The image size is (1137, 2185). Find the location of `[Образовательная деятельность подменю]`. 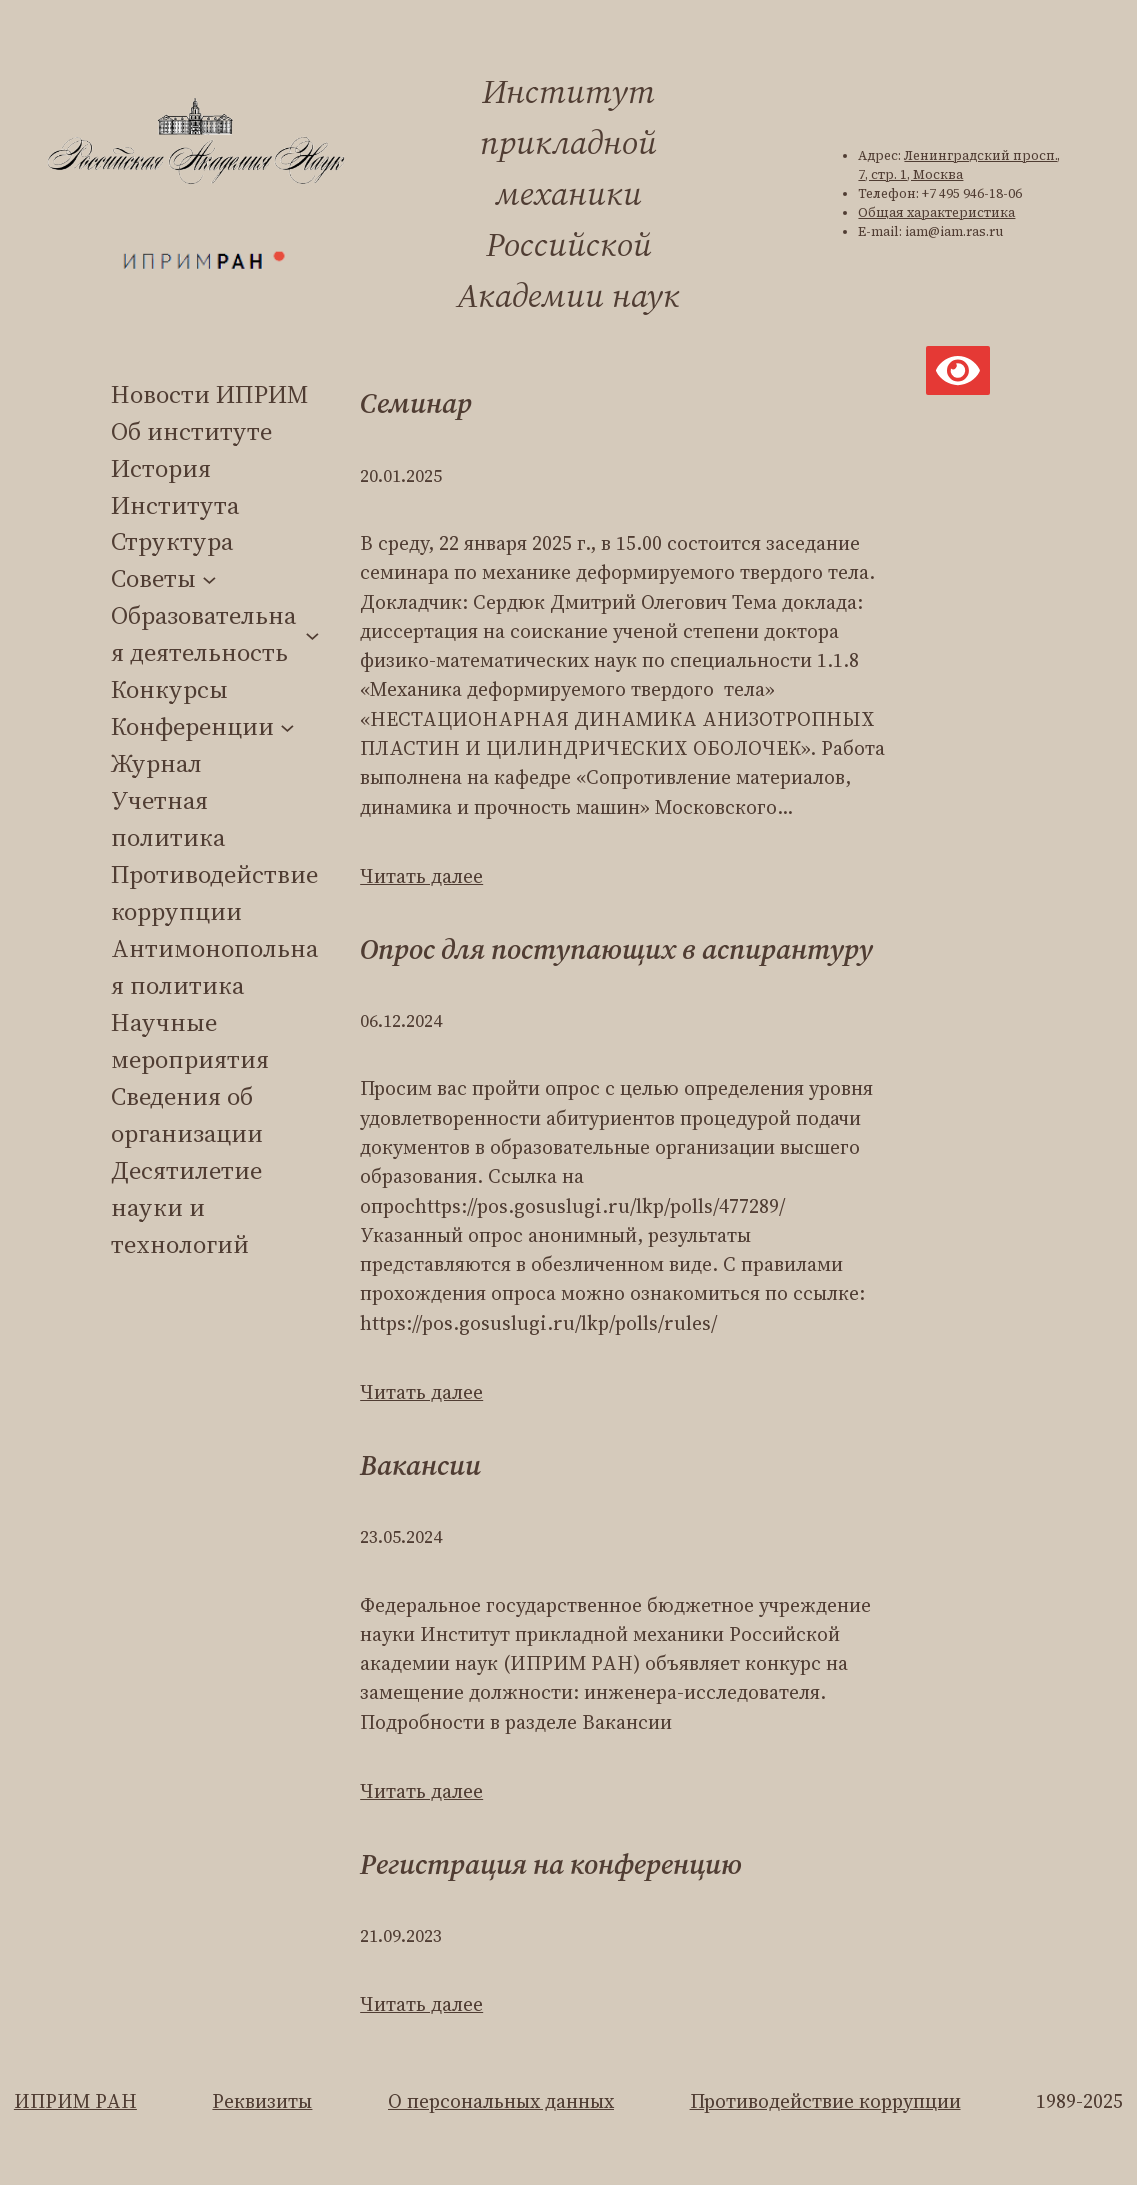

[Образовательная деятельность подменю] is located at coordinates (312, 634).